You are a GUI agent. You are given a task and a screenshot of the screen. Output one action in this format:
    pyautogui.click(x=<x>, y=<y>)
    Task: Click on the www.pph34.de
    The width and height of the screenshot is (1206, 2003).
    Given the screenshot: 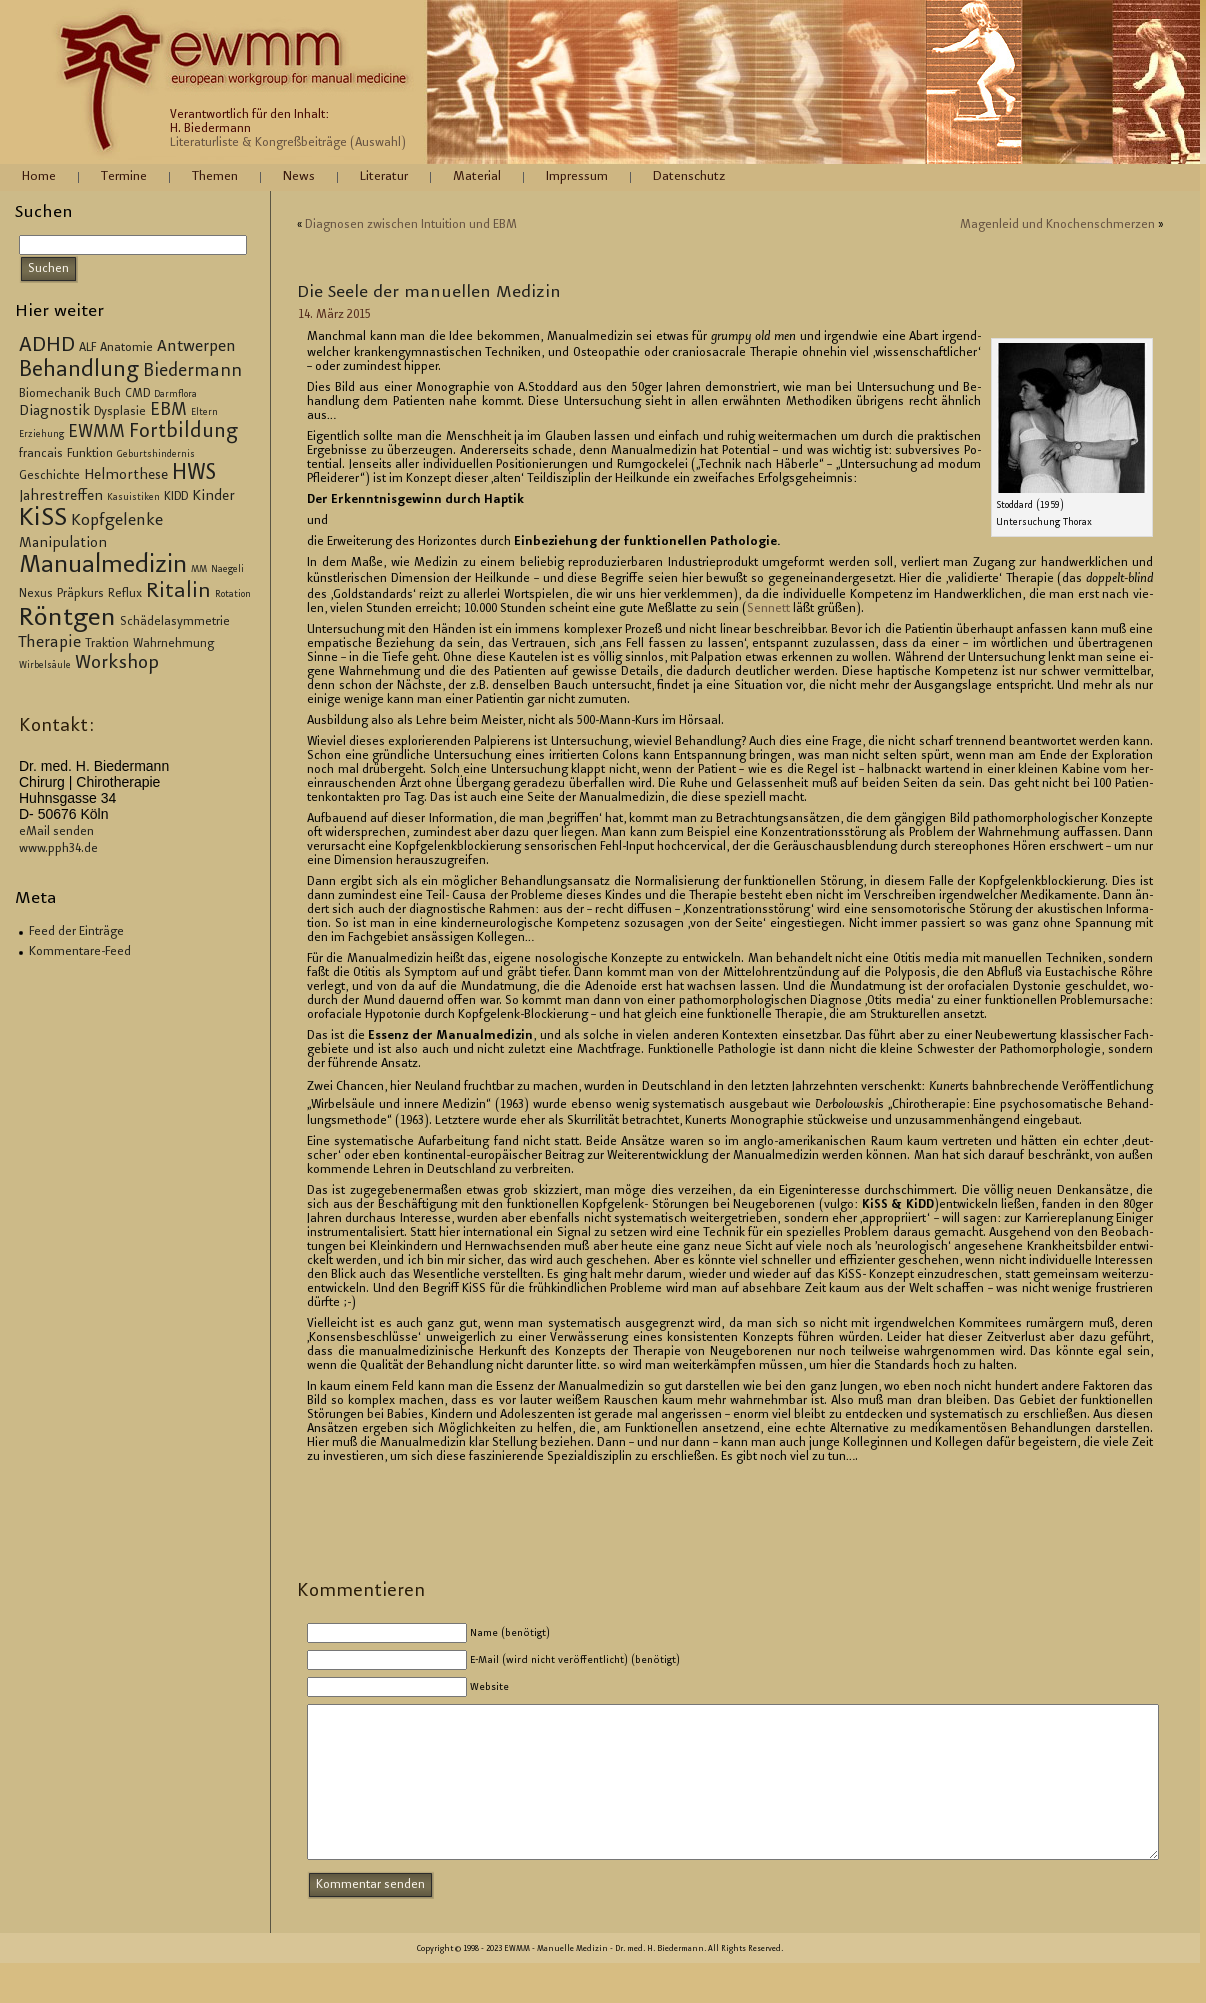 What is the action you would take?
    pyautogui.click(x=58, y=849)
    